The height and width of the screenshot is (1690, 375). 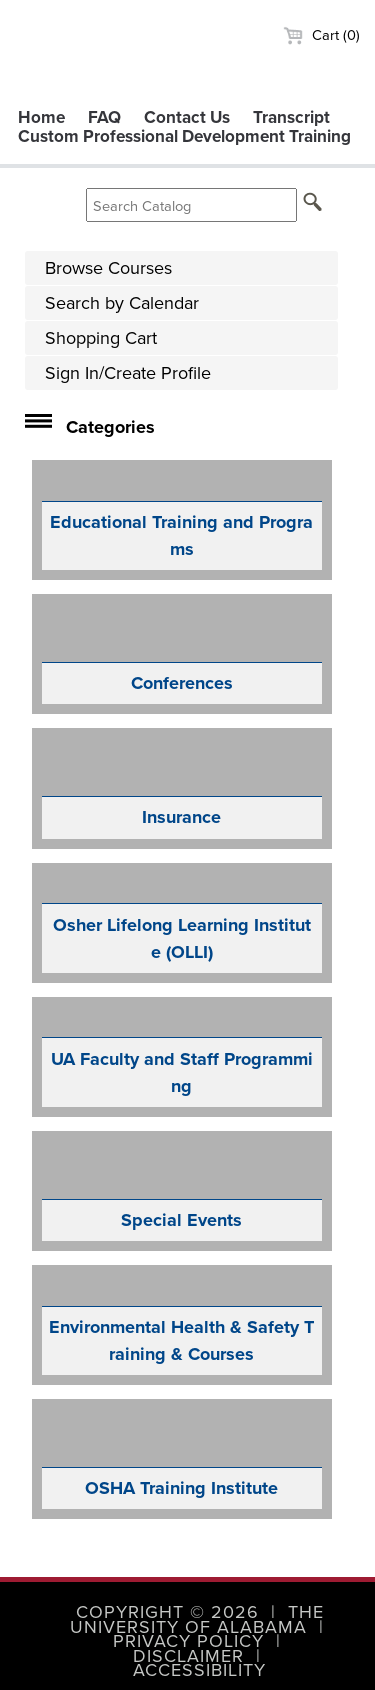 I want to click on FAQ, so click(x=104, y=117).